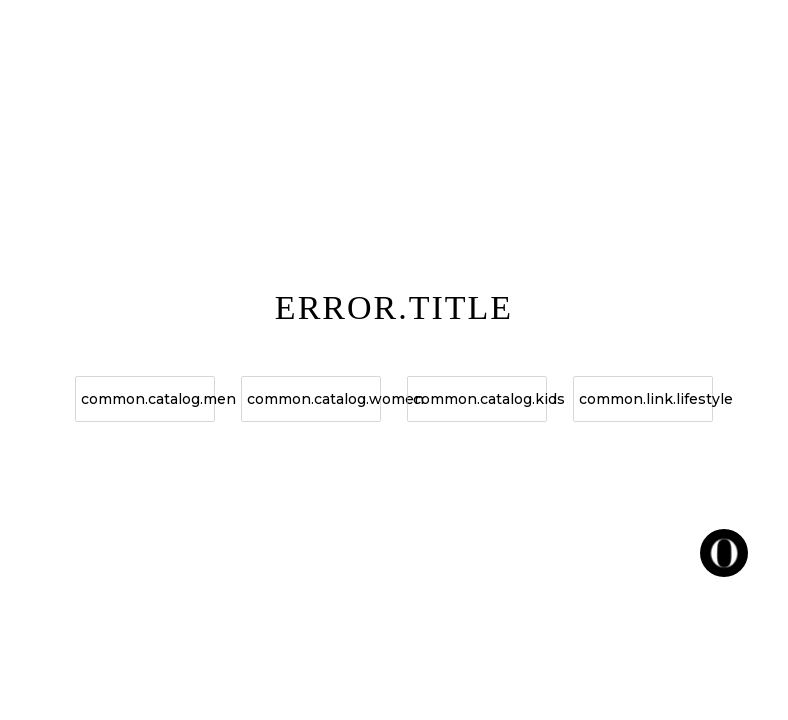  Describe the element at coordinates (480, 399) in the screenshot. I see `common.catalog.kids` at that location.